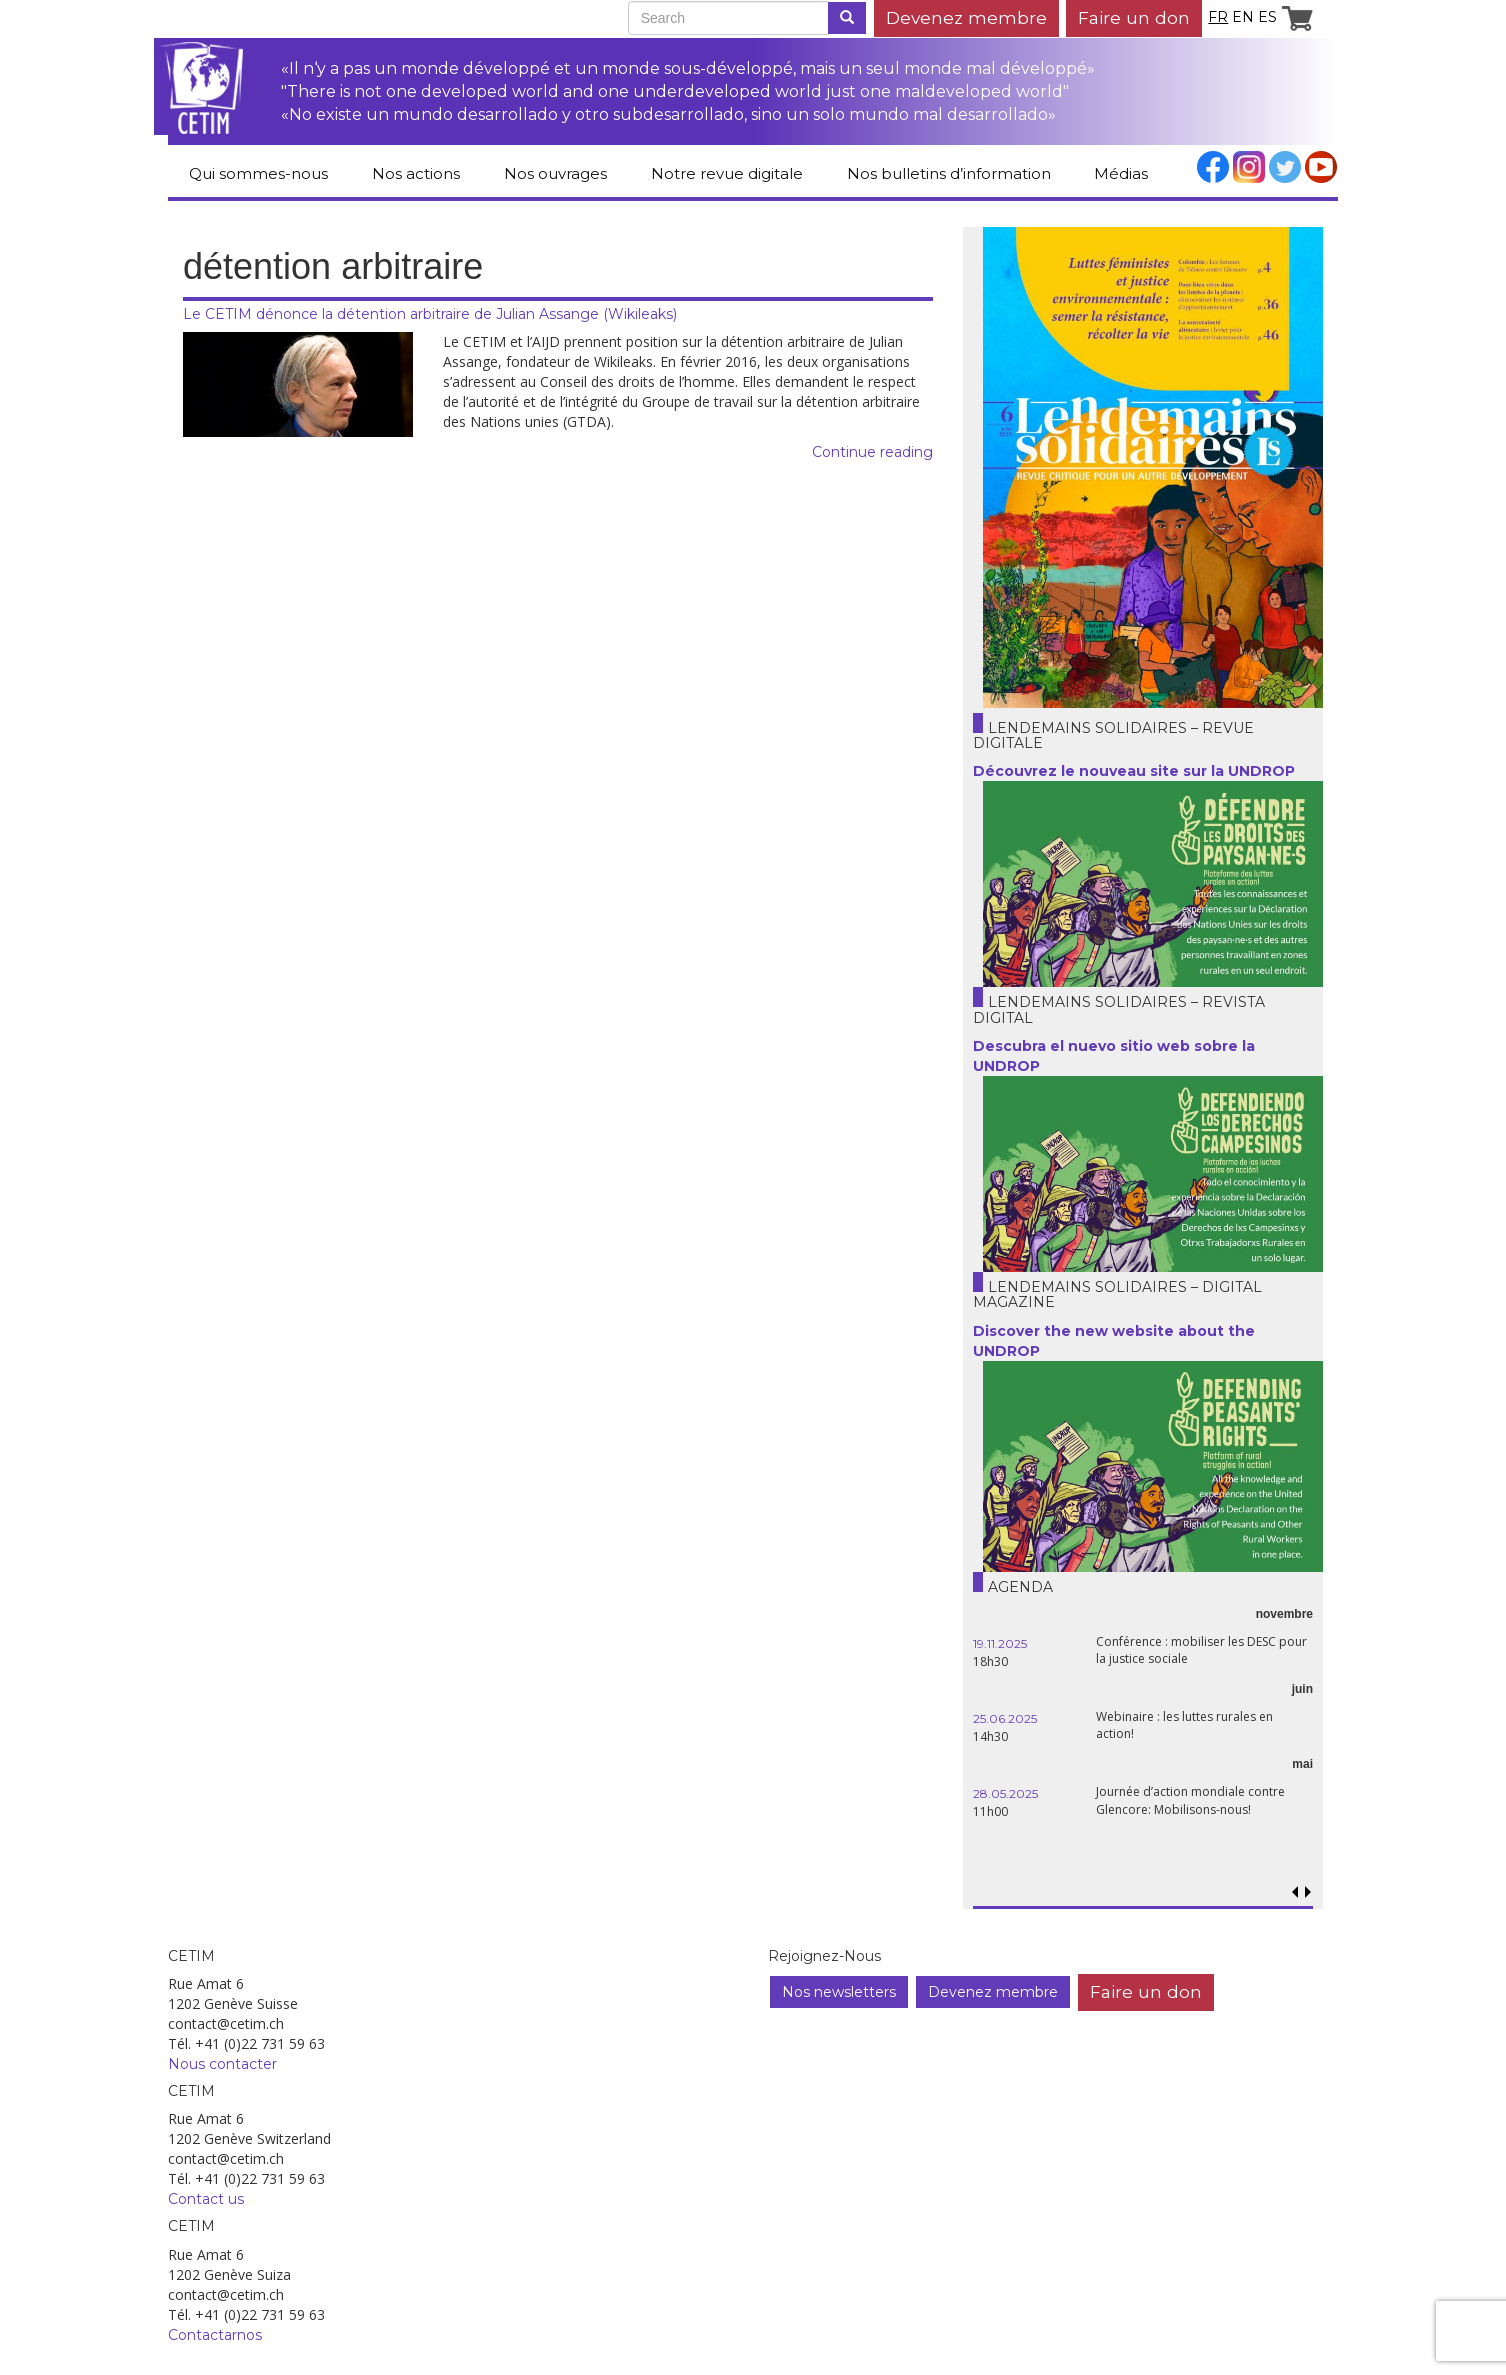 Image resolution: width=1506 pixels, height=2375 pixels. What do you see at coordinates (1005, 1793) in the screenshot?
I see `28.05.2025` at bounding box center [1005, 1793].